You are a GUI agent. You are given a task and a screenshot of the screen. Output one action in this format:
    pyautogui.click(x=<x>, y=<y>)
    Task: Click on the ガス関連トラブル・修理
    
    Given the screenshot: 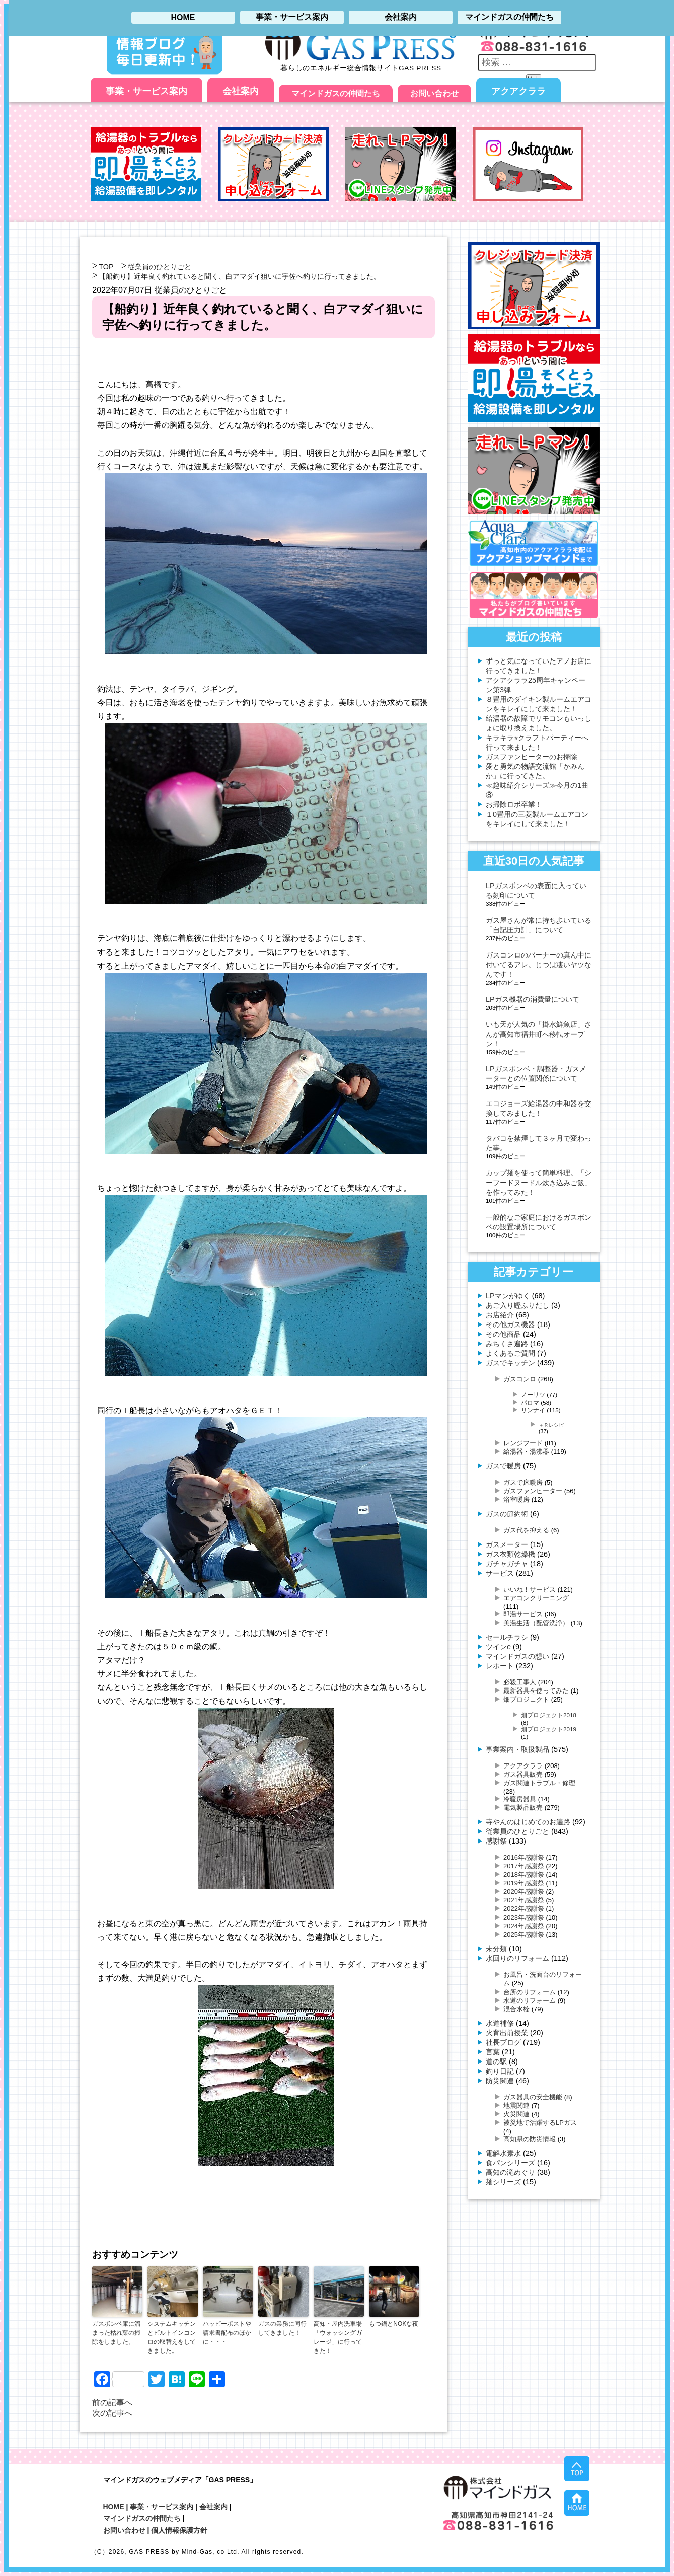 What is the action you would take?
    pyautogui.click(x=539, y=1783)
    